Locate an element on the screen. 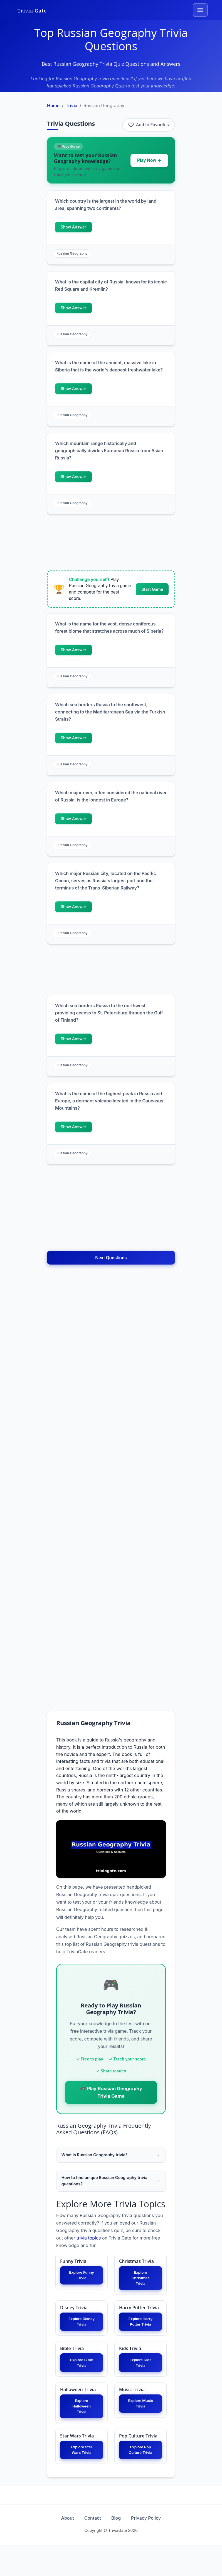 This screenshot has height=2576, width=222. 🎮 Play Russian Geography Trivia Game is located at coordinates (111, 2092).